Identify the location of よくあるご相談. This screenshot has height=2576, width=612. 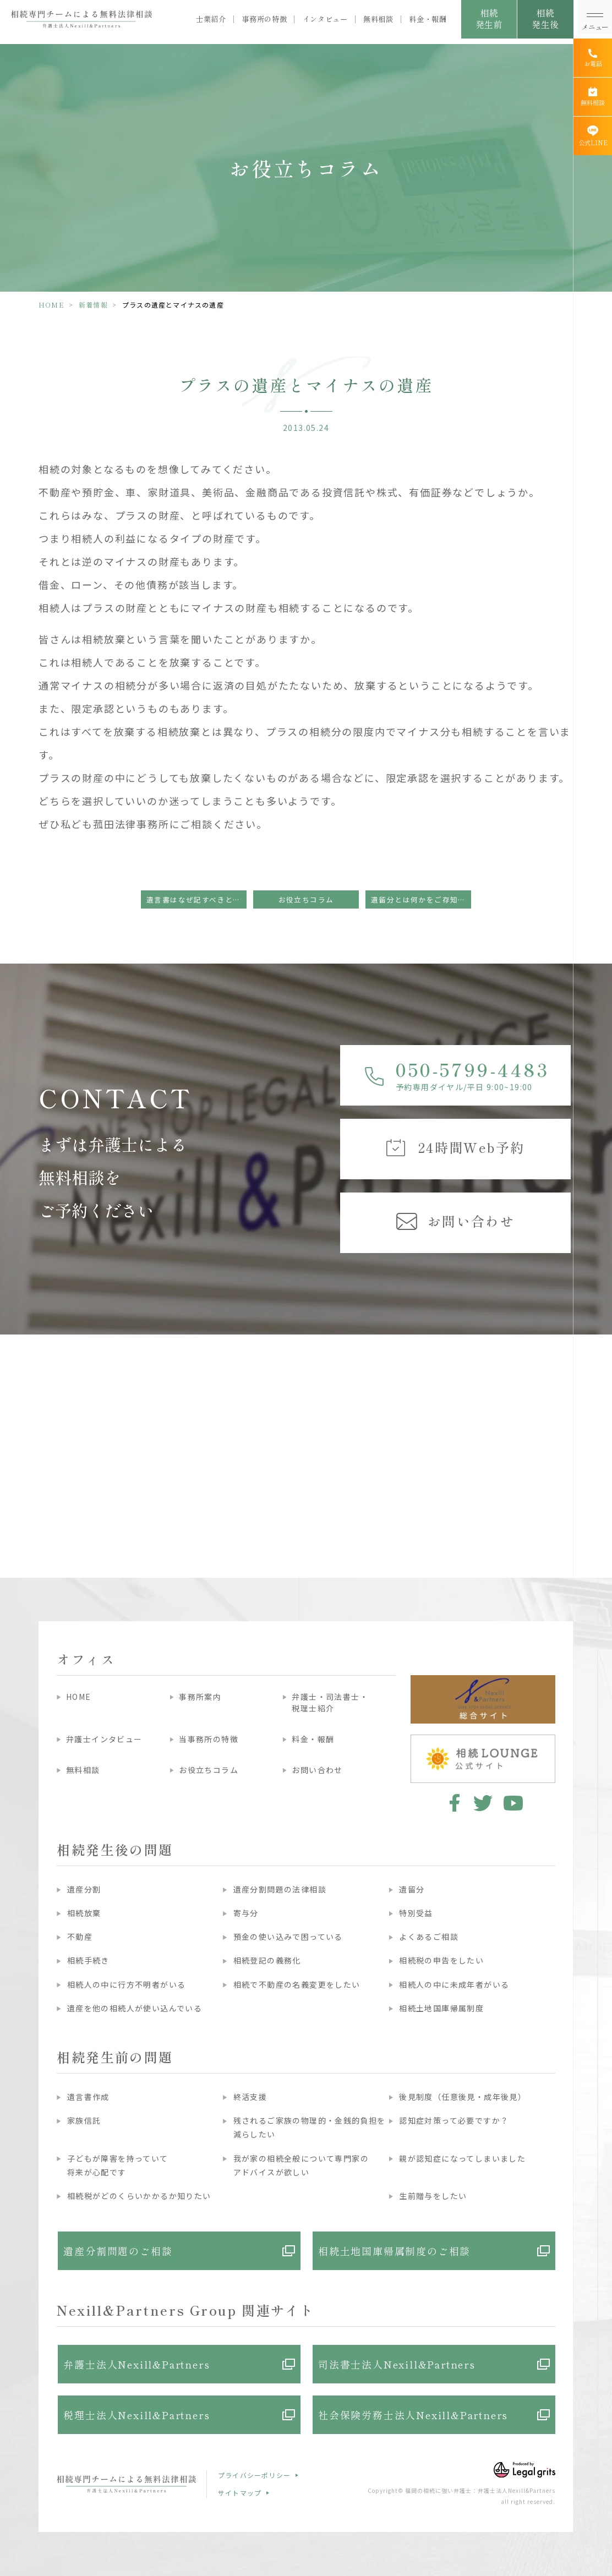
(428, 1936).